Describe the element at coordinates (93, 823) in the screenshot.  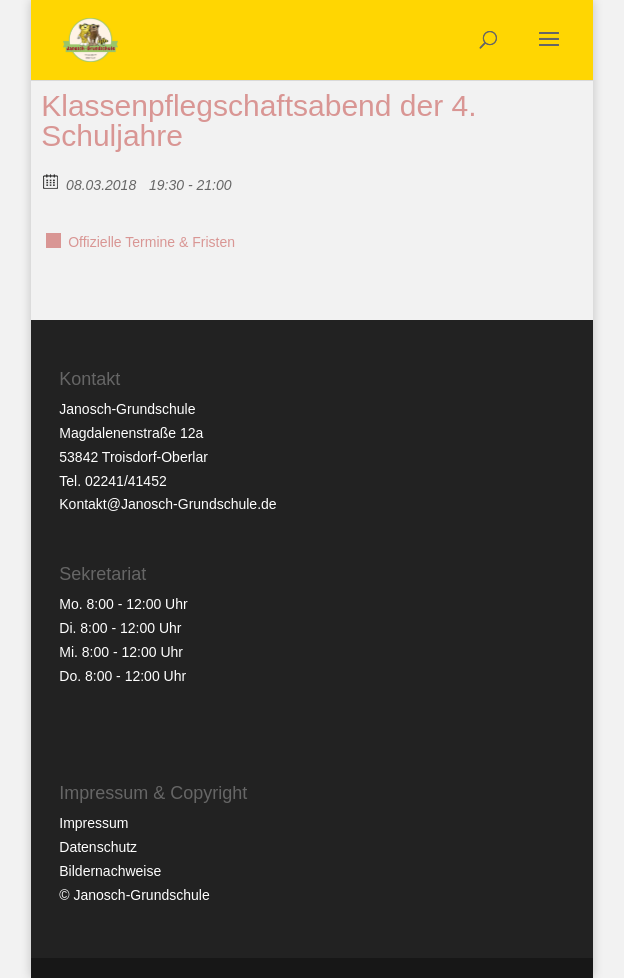
I see `Impressum` at that location.